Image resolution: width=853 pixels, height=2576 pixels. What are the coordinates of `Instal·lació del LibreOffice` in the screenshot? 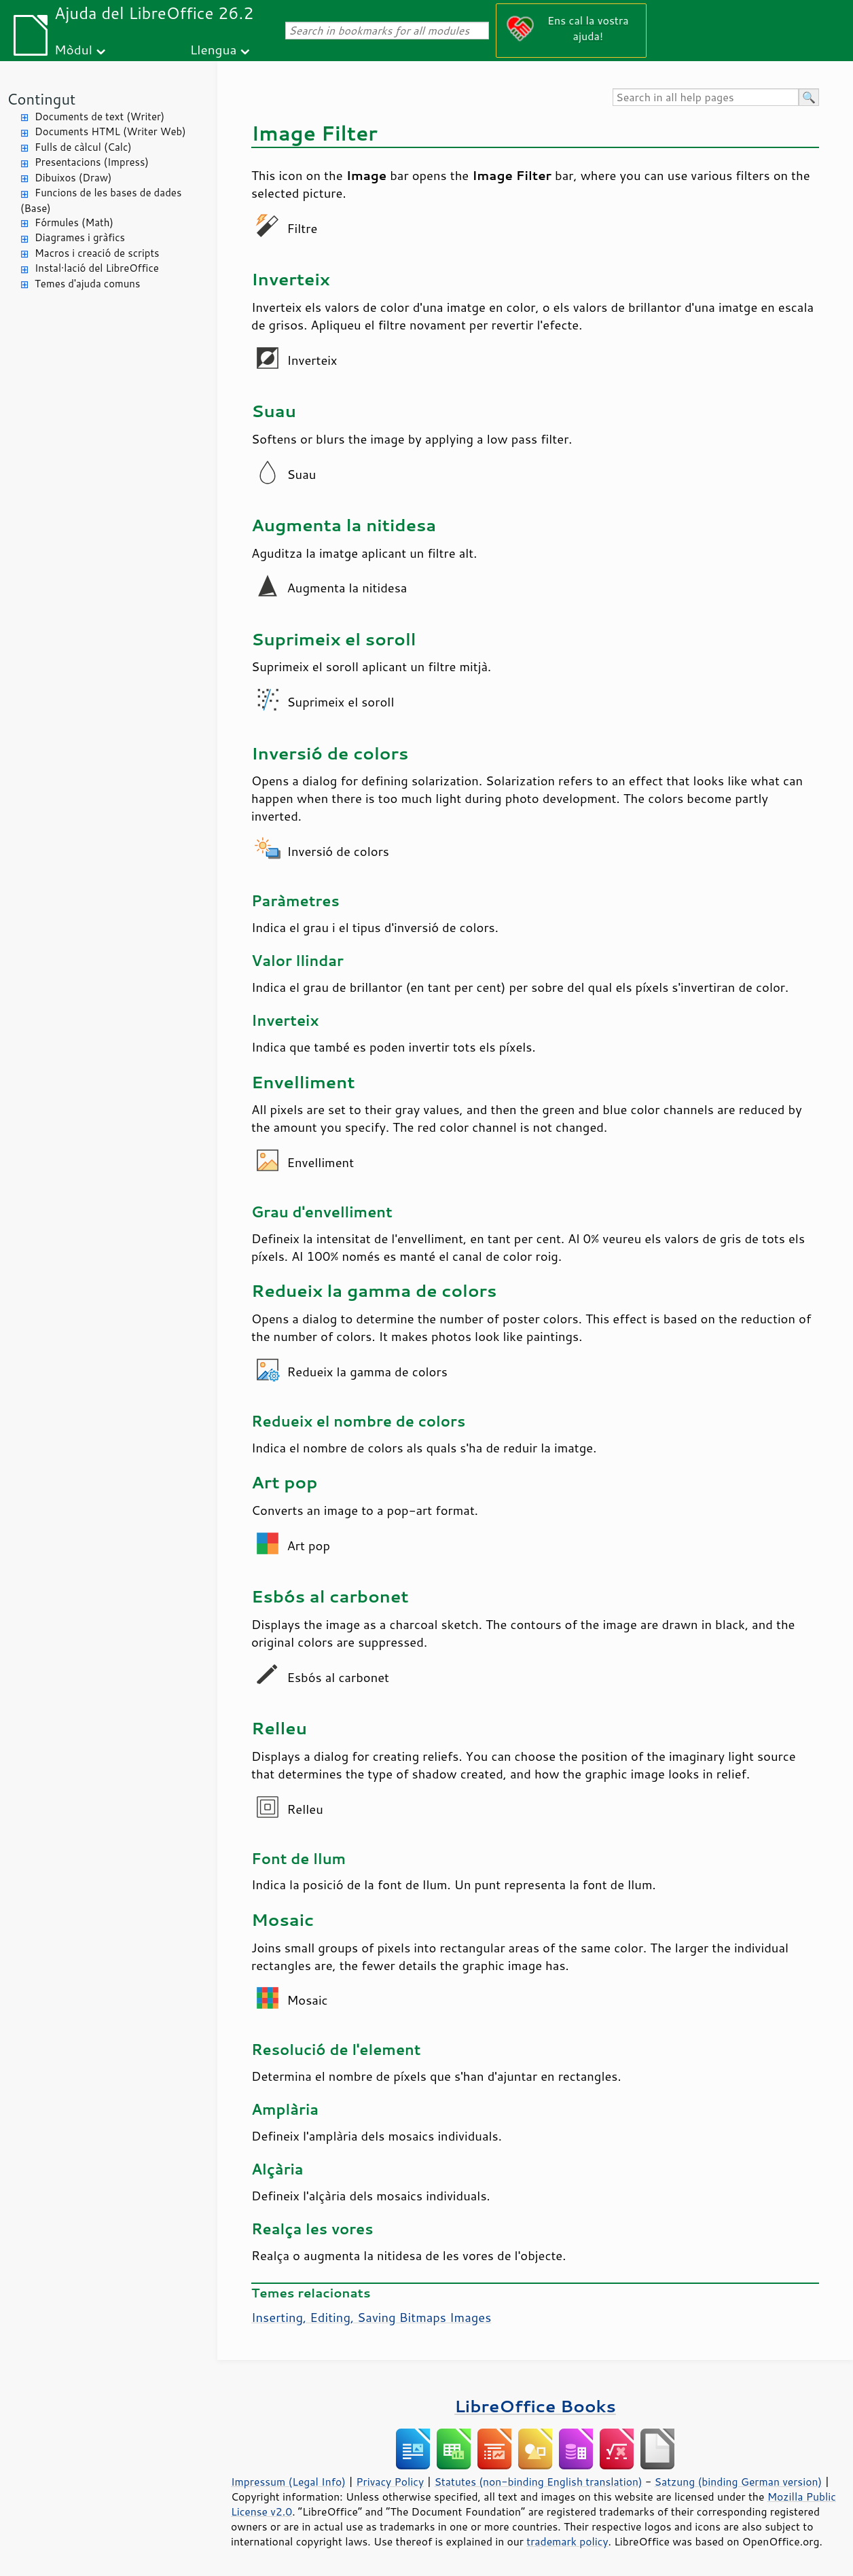 It's located at (97, 268).